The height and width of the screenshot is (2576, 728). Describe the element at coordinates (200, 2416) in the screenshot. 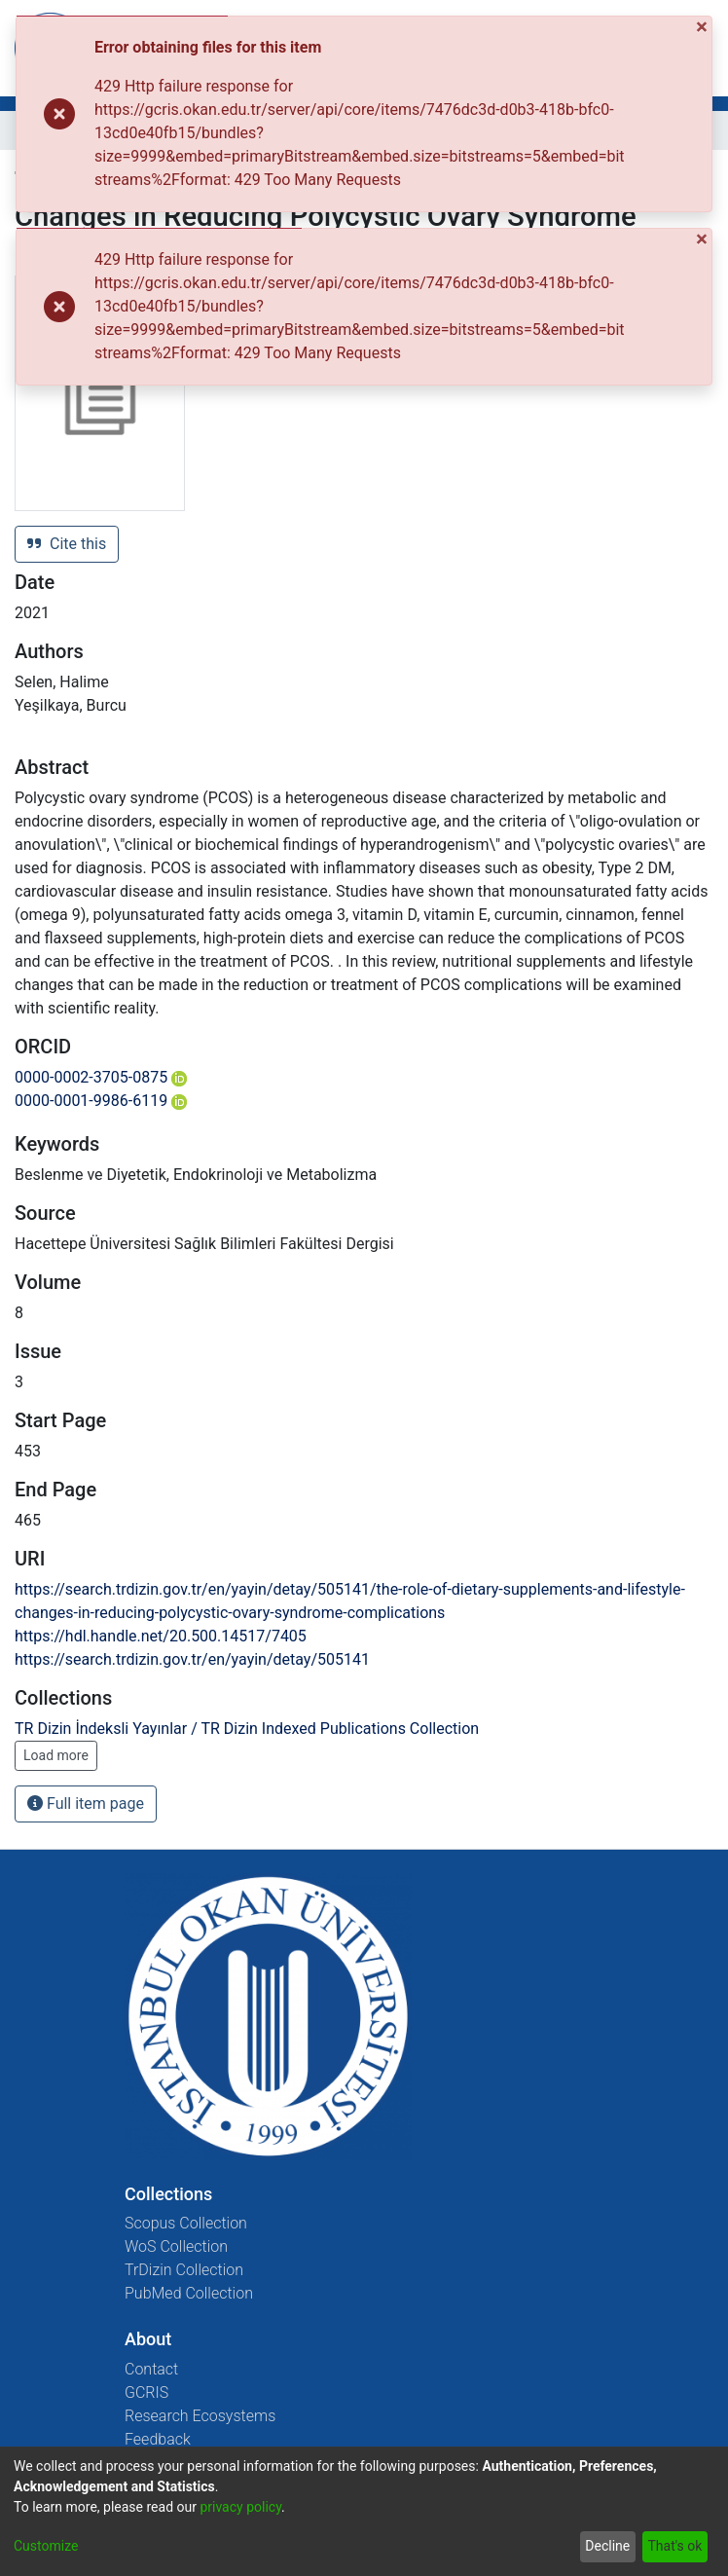

I see `Research Ecosystems` at that location.